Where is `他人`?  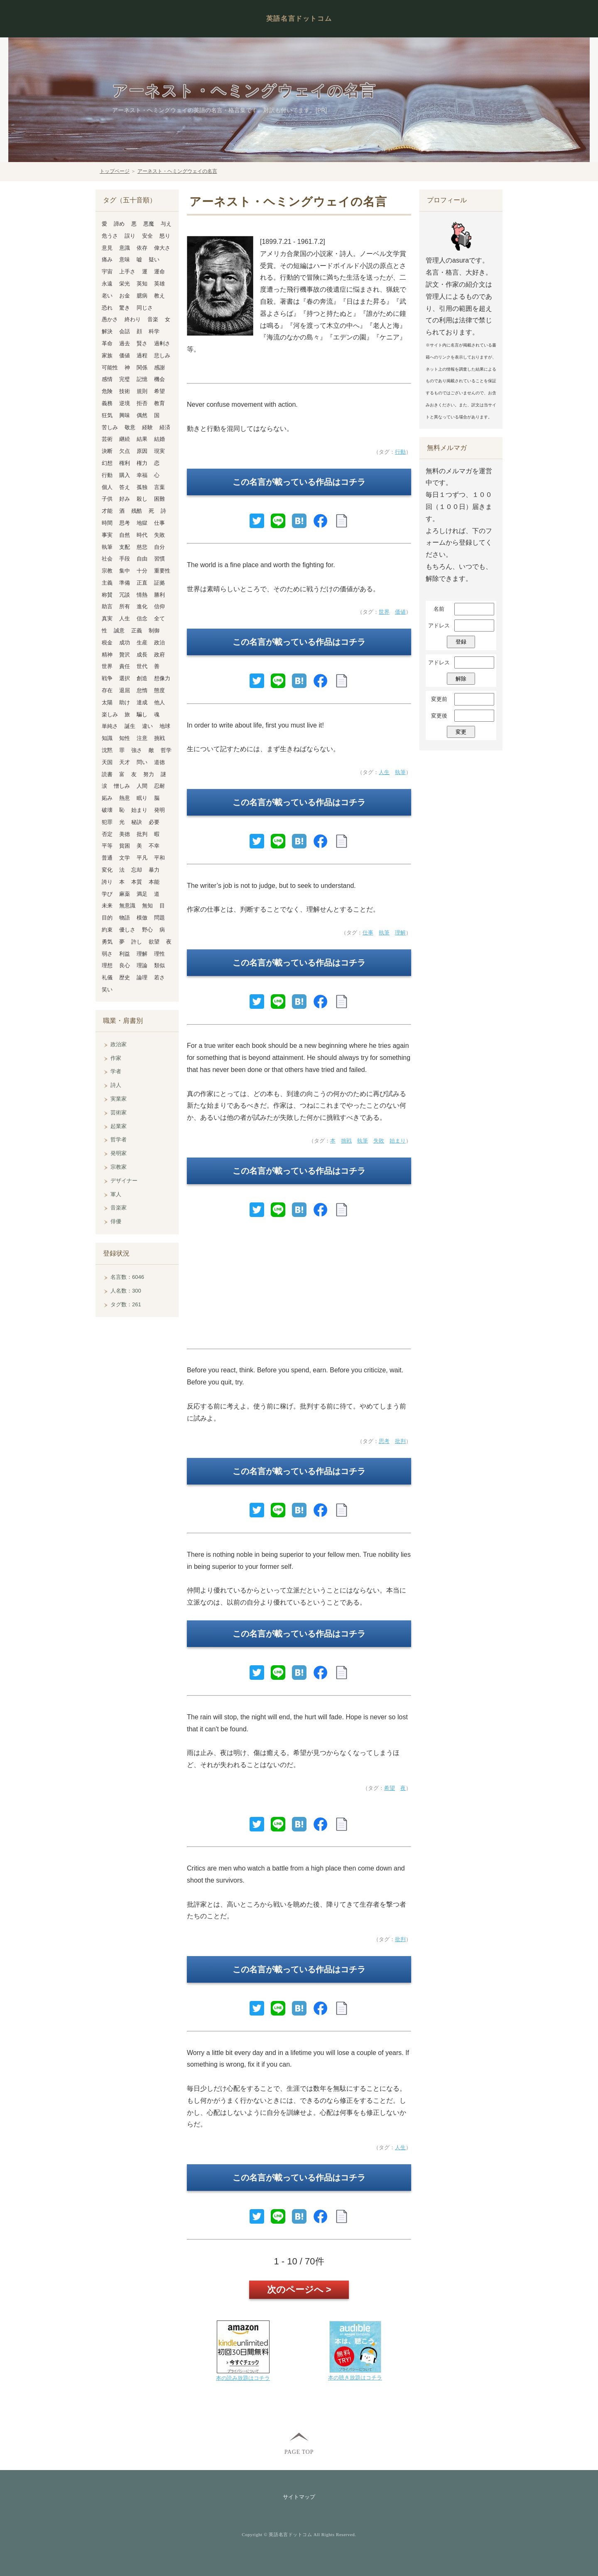
他人 is located at coordinates (159, 702).